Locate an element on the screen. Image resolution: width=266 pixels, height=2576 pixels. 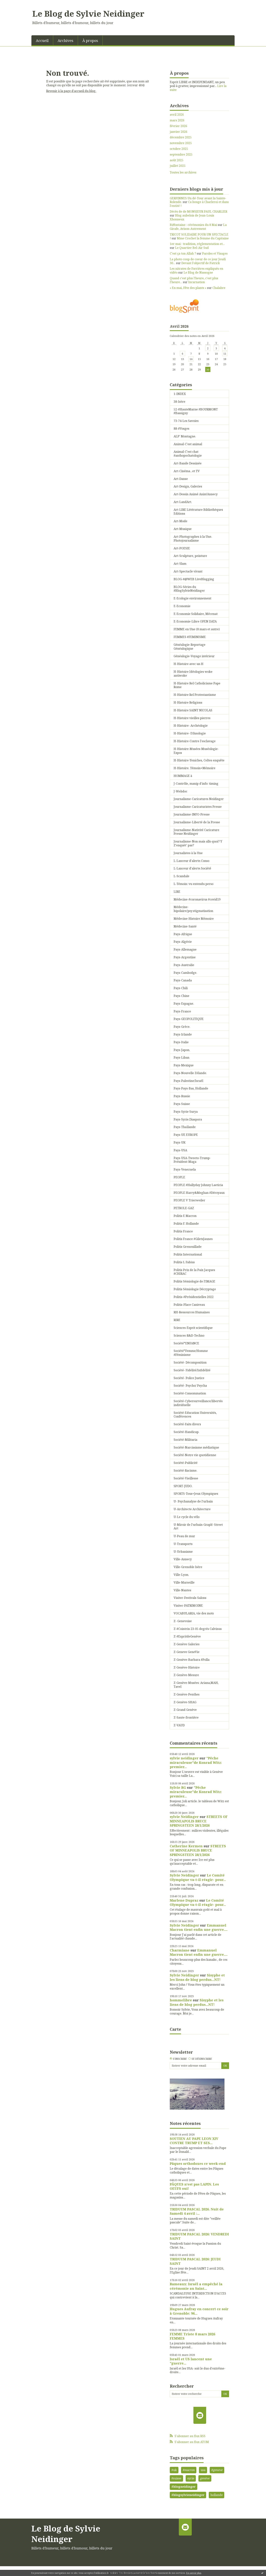
août 2025 is located at coordinates (176, 160).